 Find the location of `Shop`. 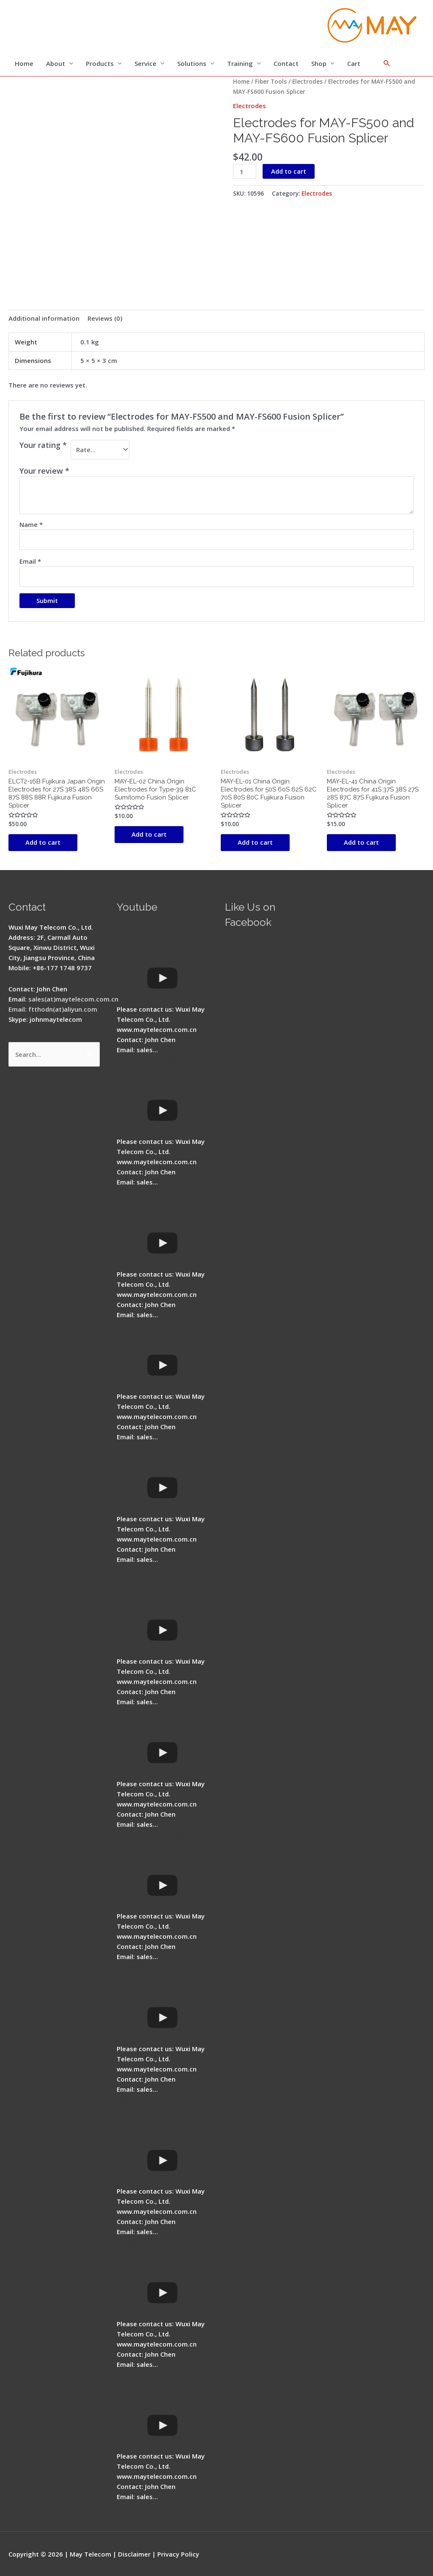

Shop is located at coordinates (318, 63).